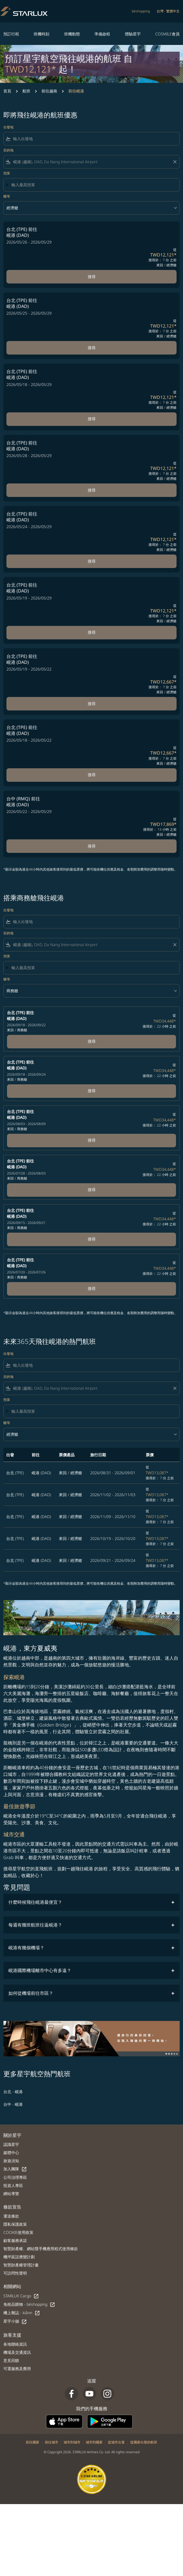  Describe the element at coordinates (11, 2193) in the screenshot. I see `網站導覽` at that location.